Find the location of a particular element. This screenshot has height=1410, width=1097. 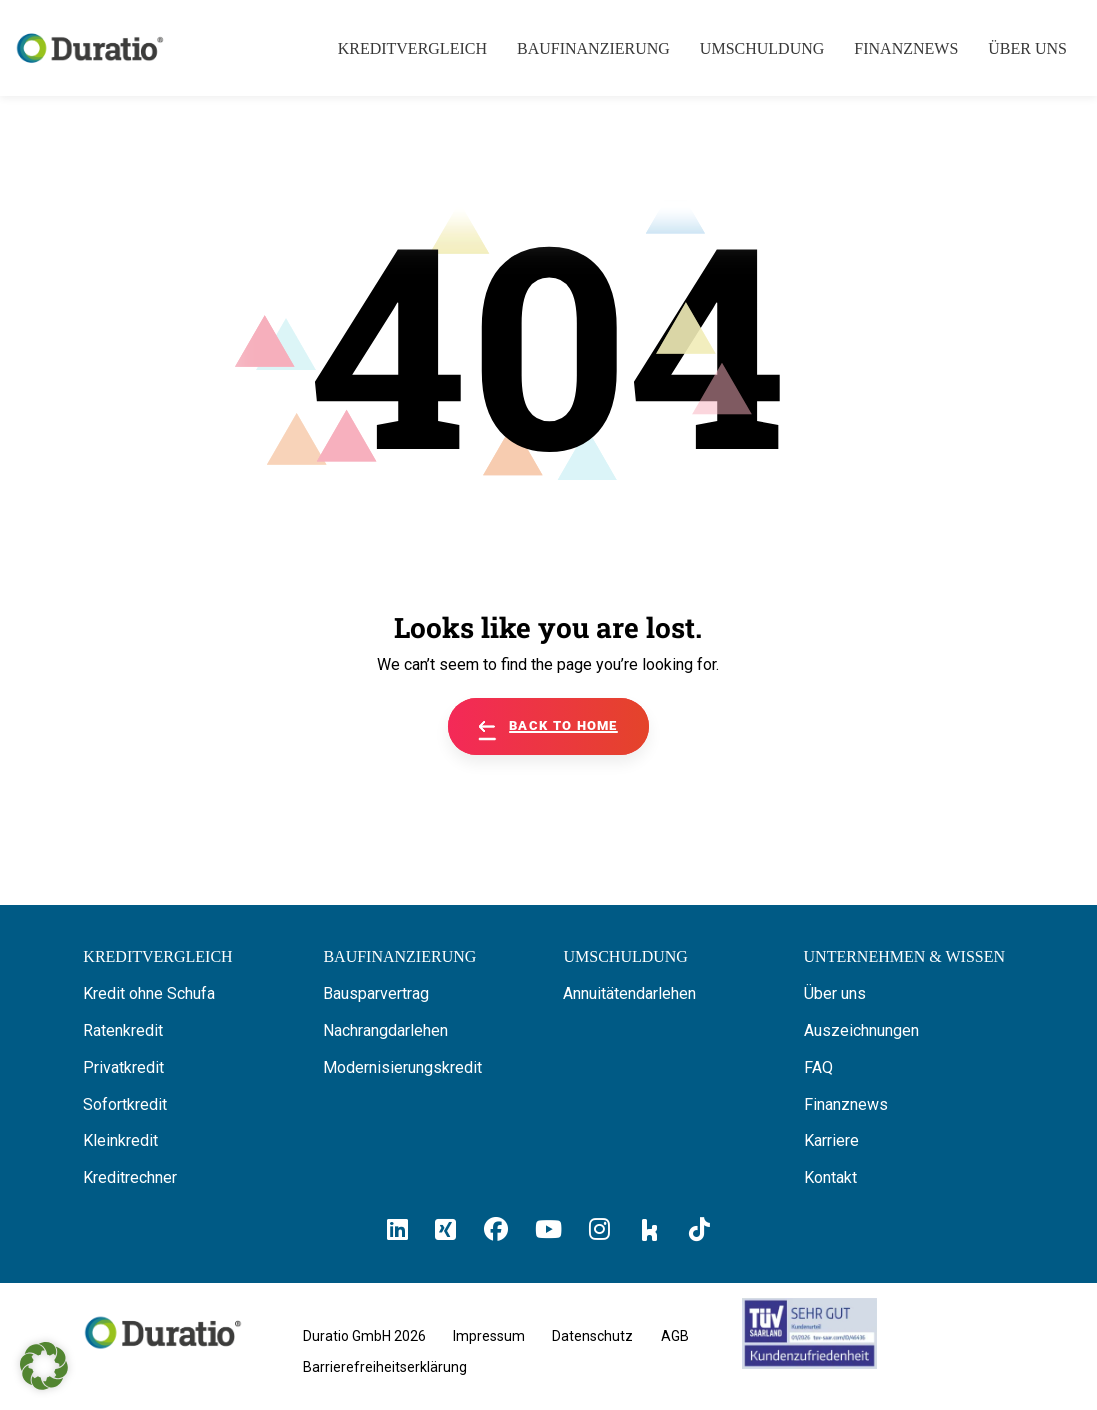

Impressum [Hier geht es zum Impressum von Duratio GmbH] is located at coordinates (489, 1336).